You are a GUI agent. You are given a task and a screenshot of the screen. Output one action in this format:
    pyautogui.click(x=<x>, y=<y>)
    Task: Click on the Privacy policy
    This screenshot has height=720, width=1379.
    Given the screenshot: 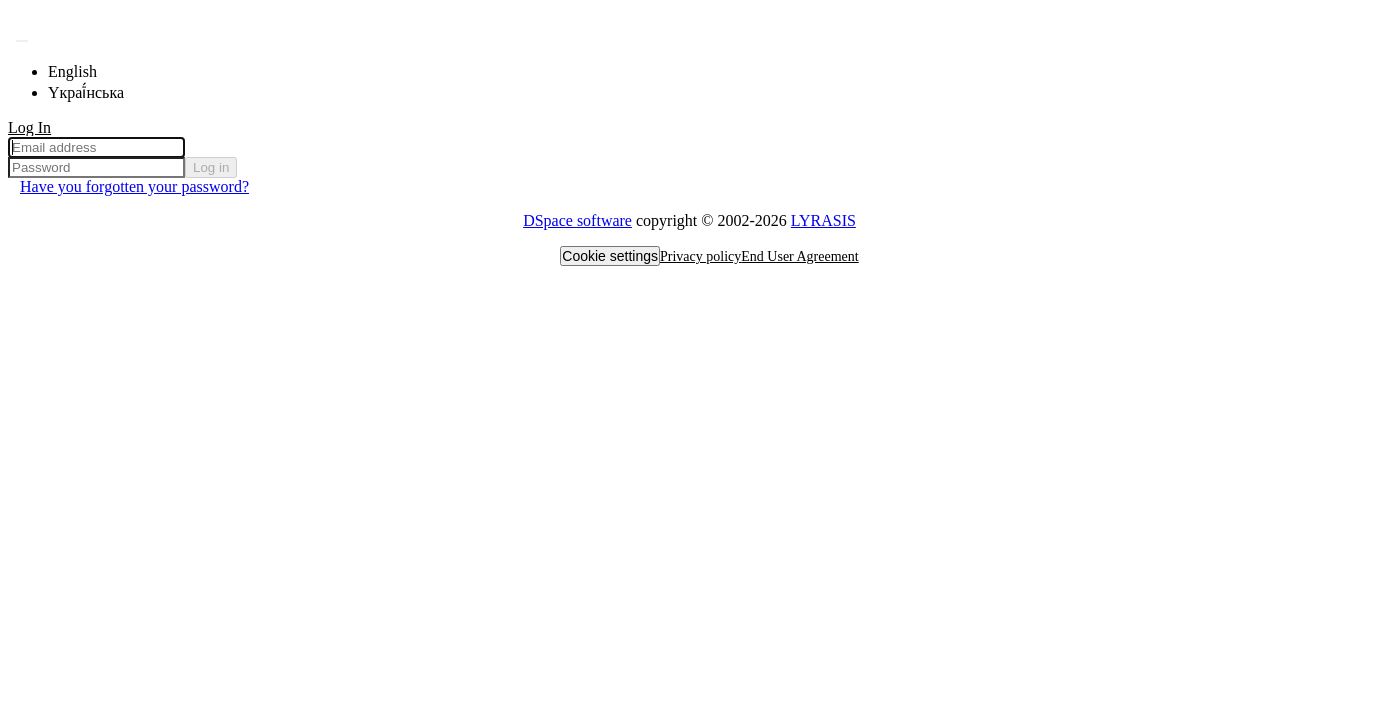 What is the action you would take?
    pyautogui.click(x=700, y=256)
    